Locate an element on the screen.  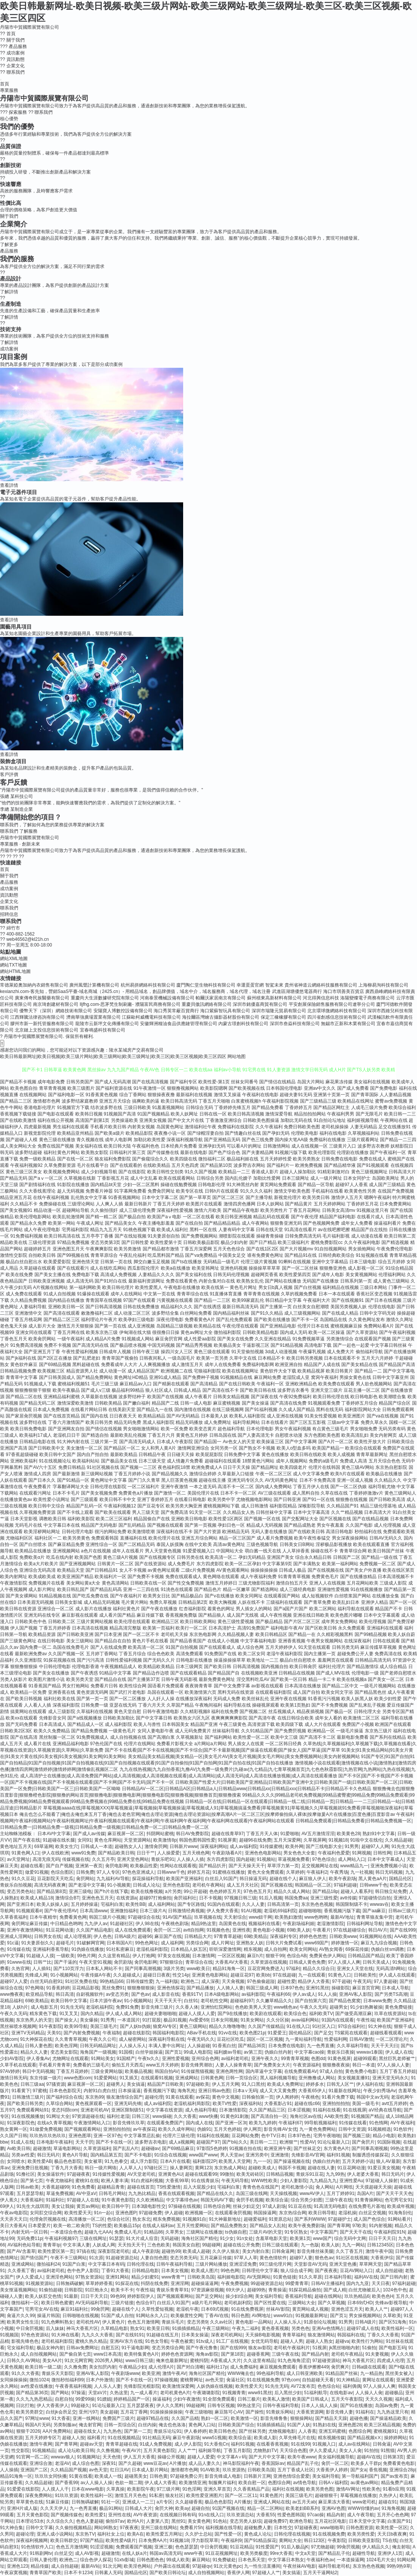
青娱乐论坛91 is located at coordinates (167, 2431).